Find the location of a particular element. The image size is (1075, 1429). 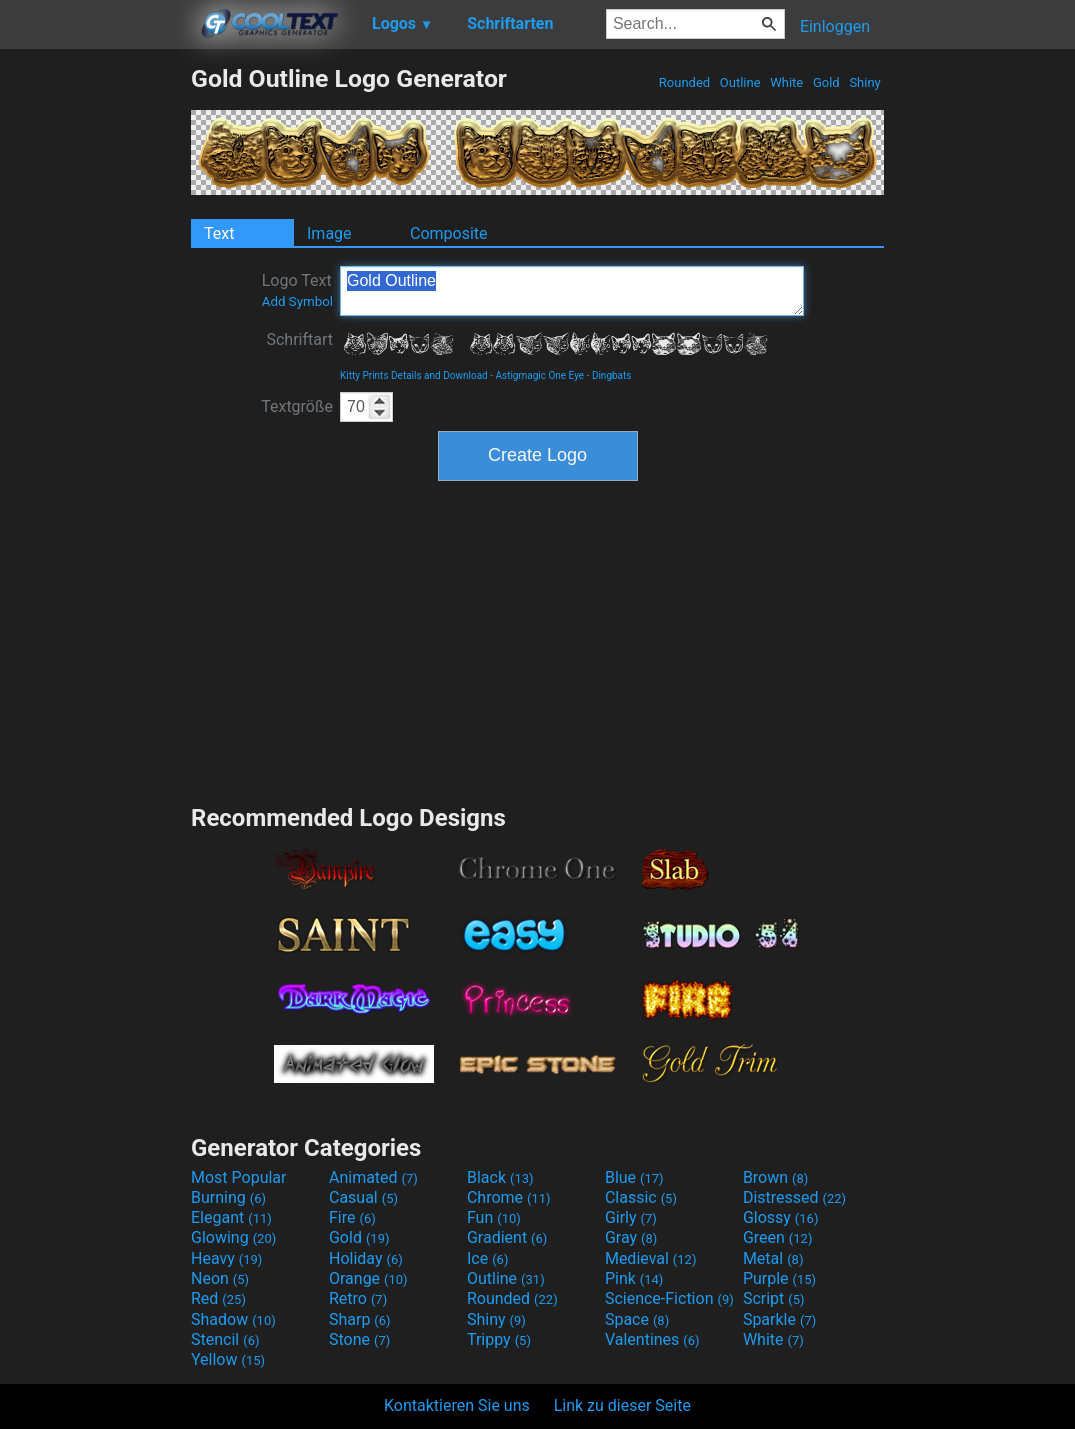

Einloggen is located at coordinates (835, 26).